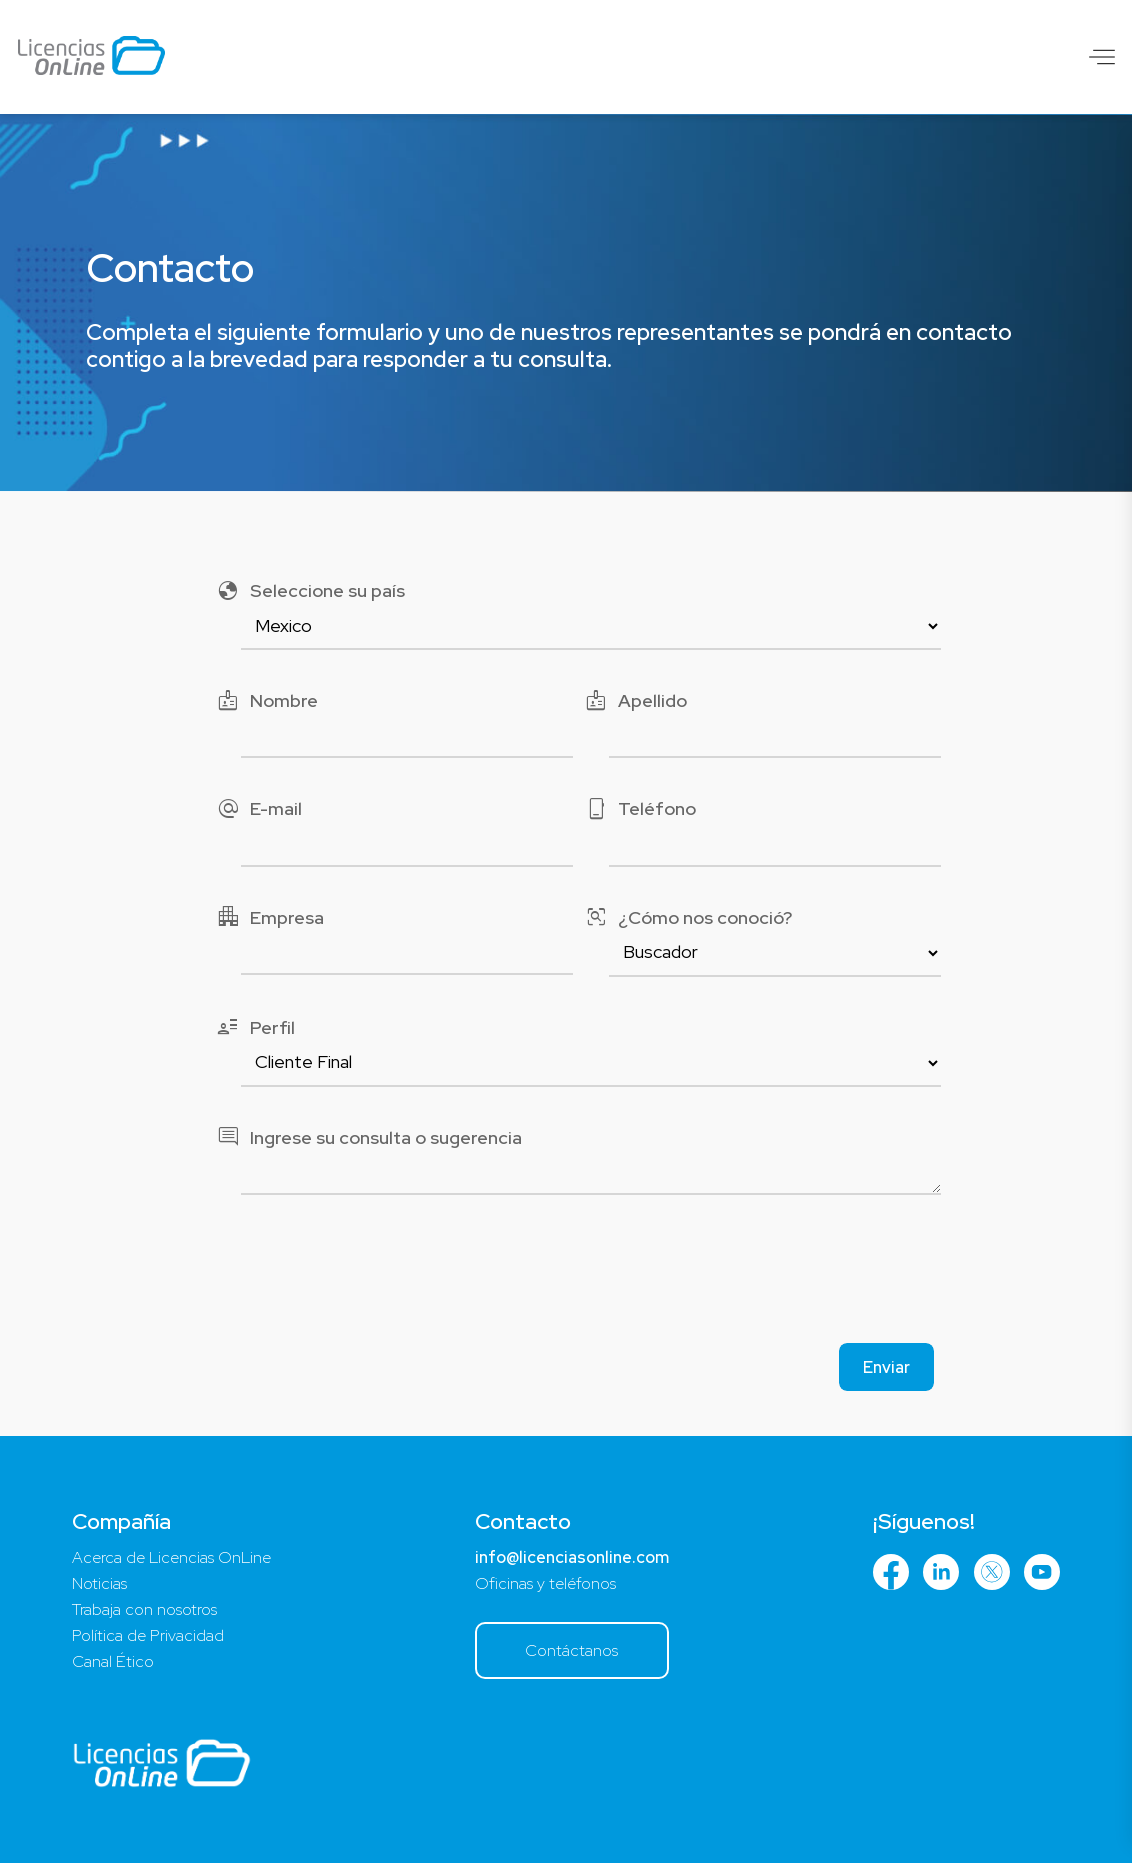  I want to click on Seleccione su país, so click(310, 590).